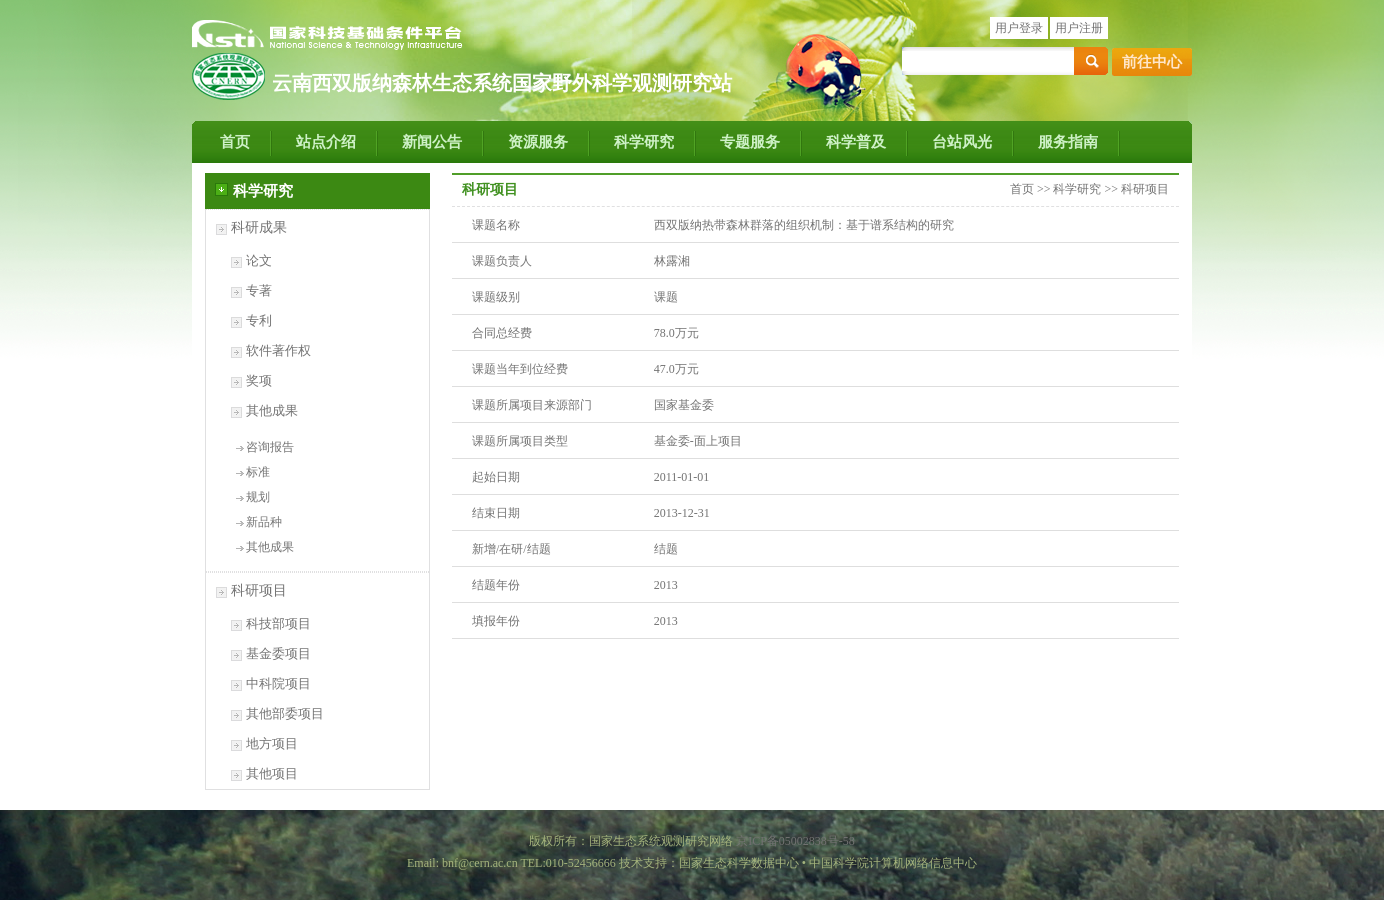 This screenshot has width=1384, height=900. Describe the element at coordinates (259, 590) in the screenshot. I see `科研项目` at that location.